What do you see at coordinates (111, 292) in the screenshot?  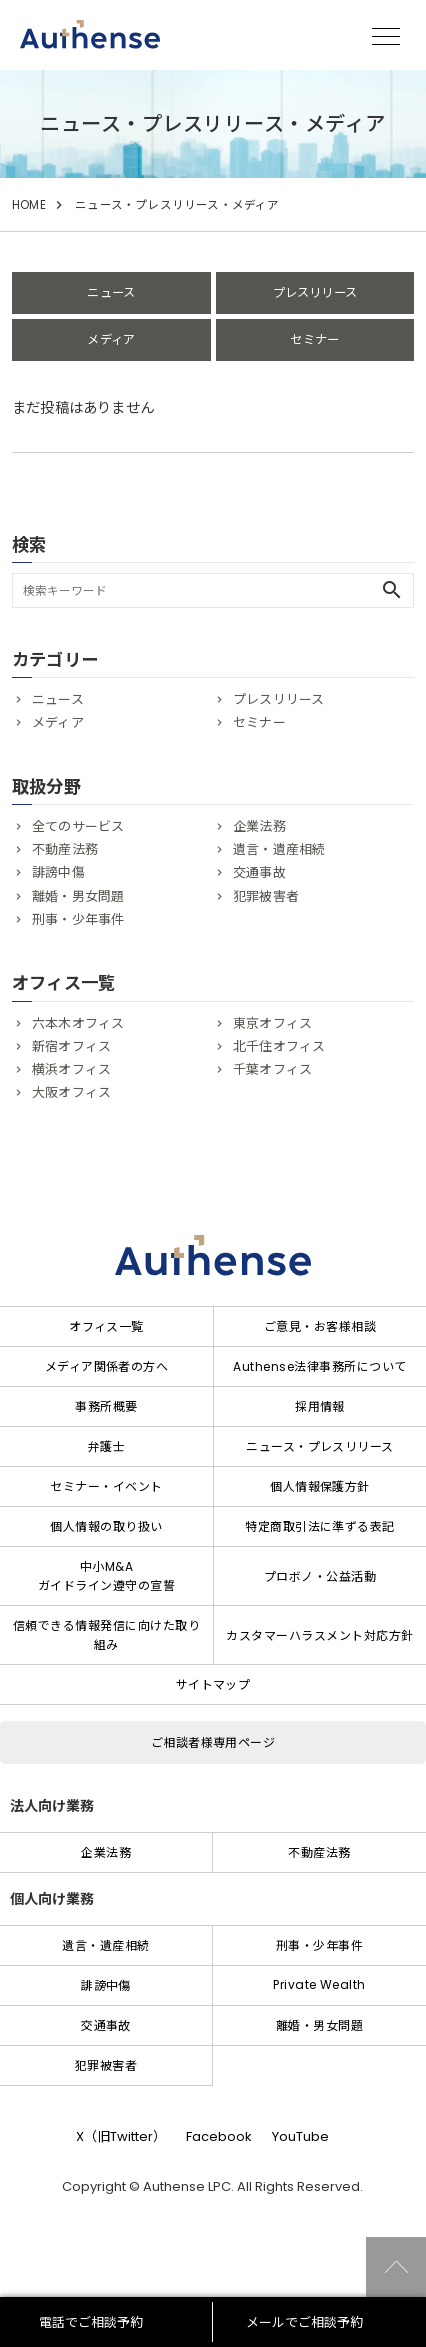 I see `ニュース` at bounding box center [111, 292].